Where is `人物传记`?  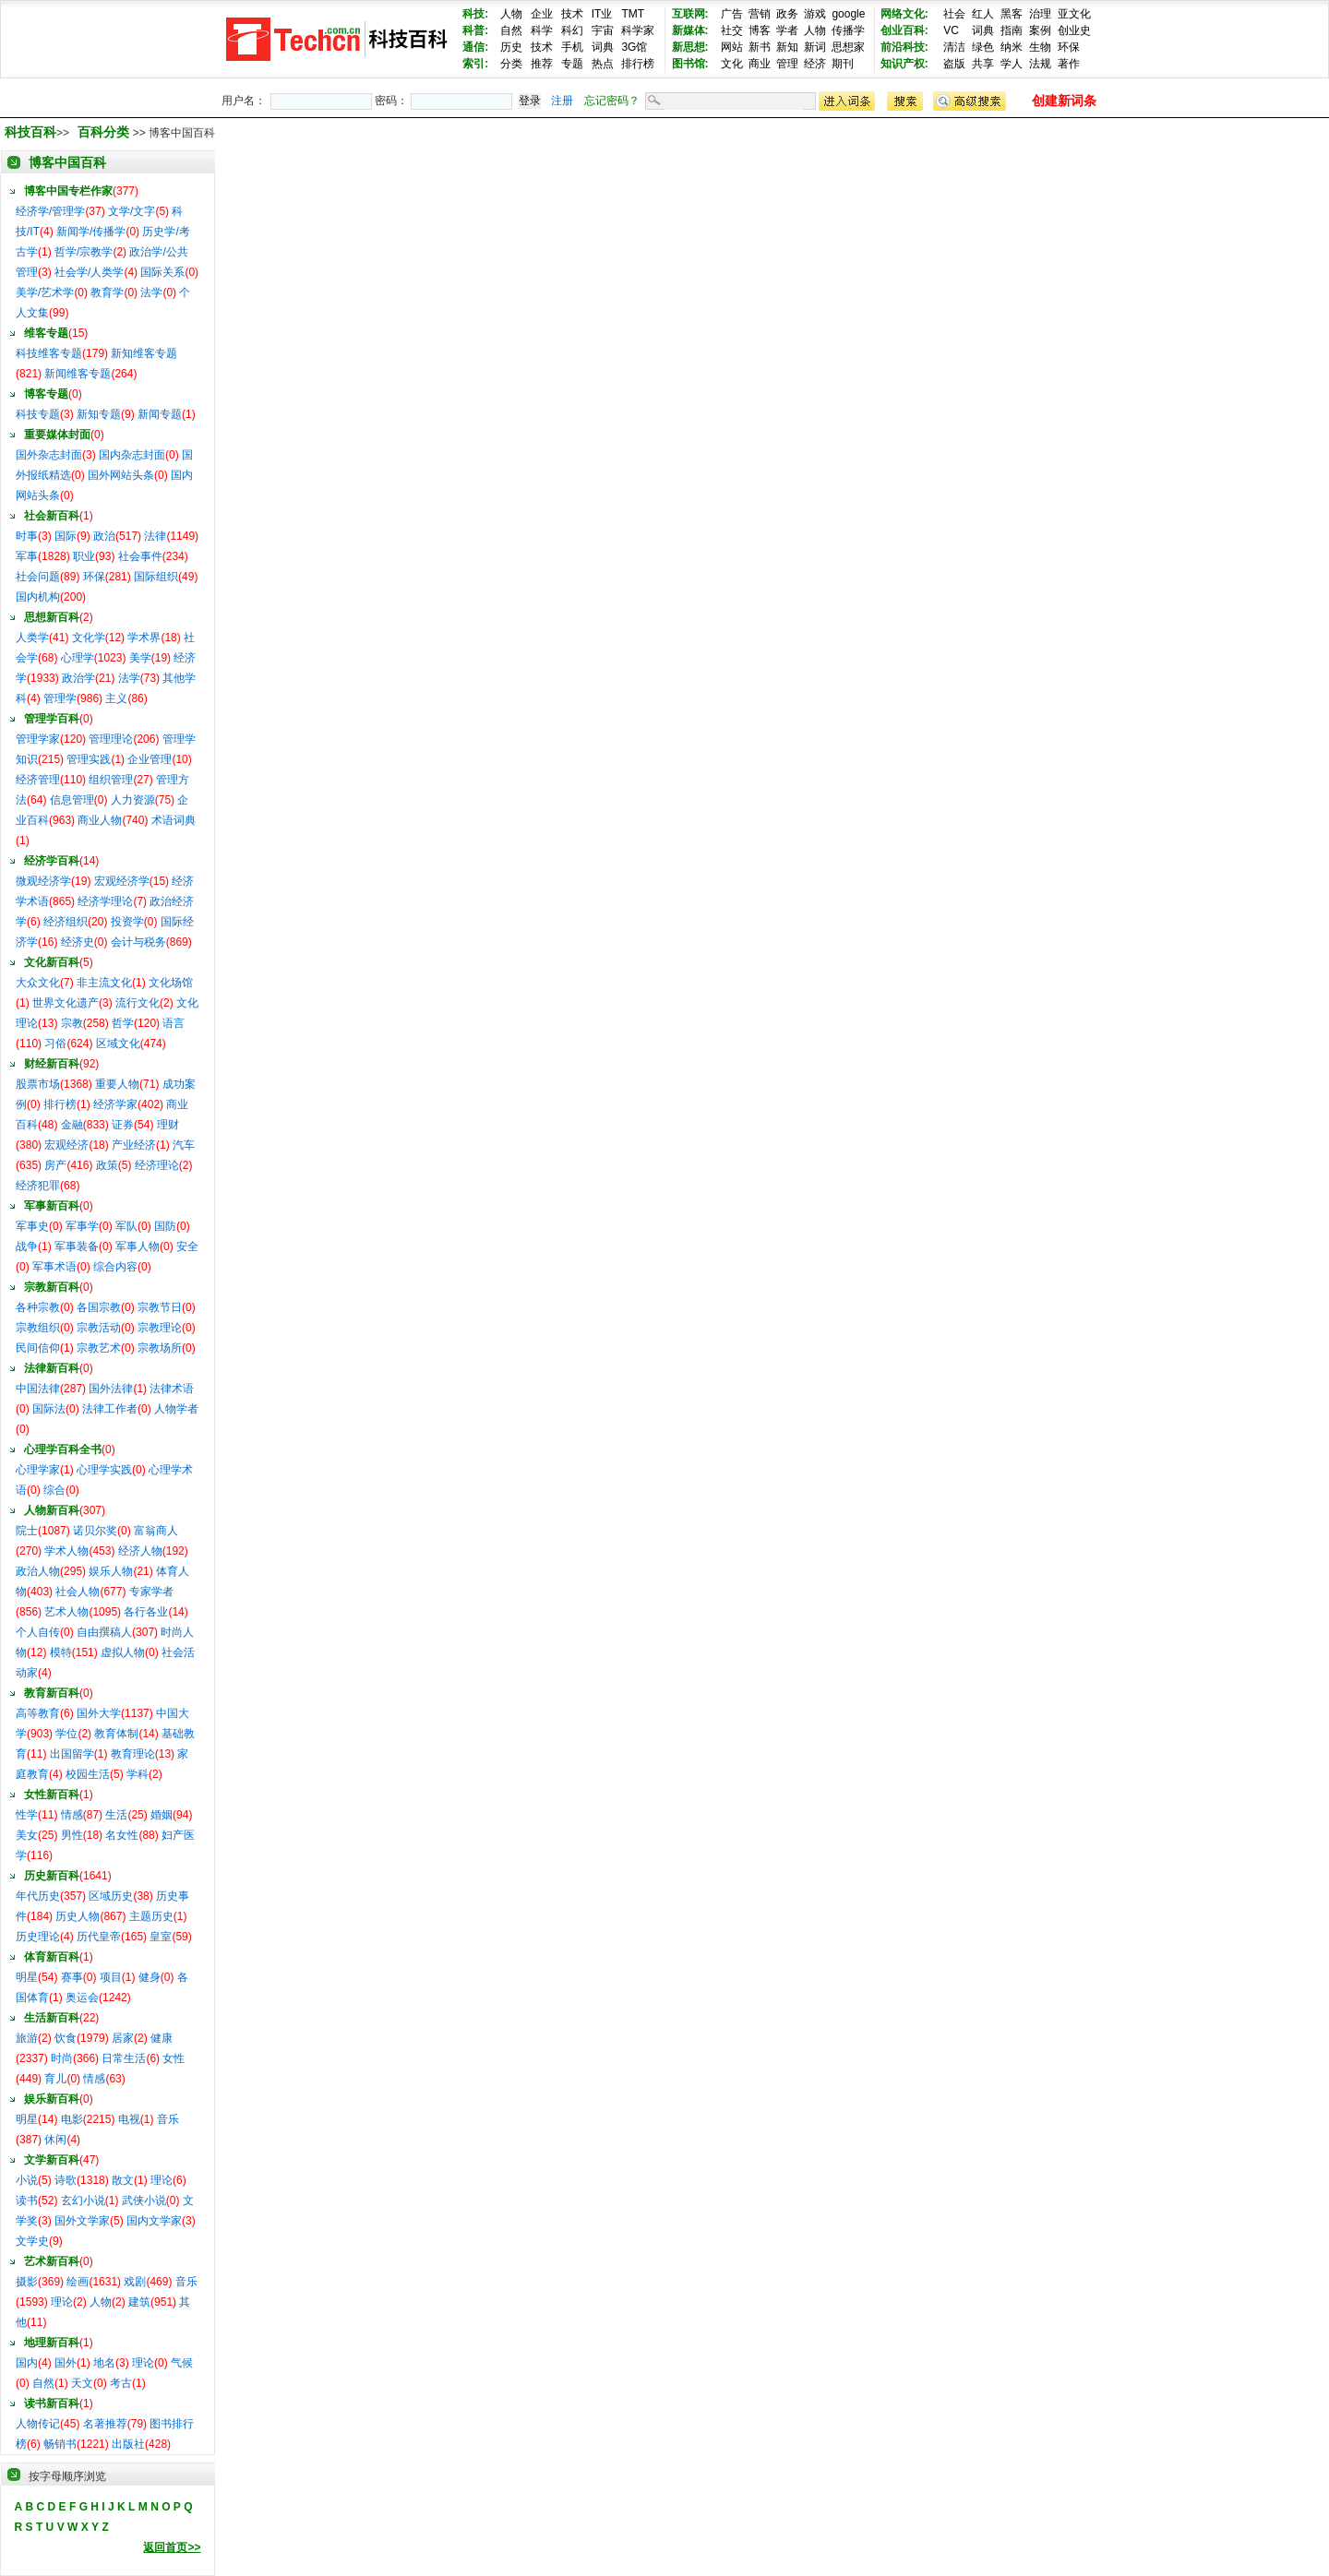 人物传记 is located at coordinates (38, 2423).